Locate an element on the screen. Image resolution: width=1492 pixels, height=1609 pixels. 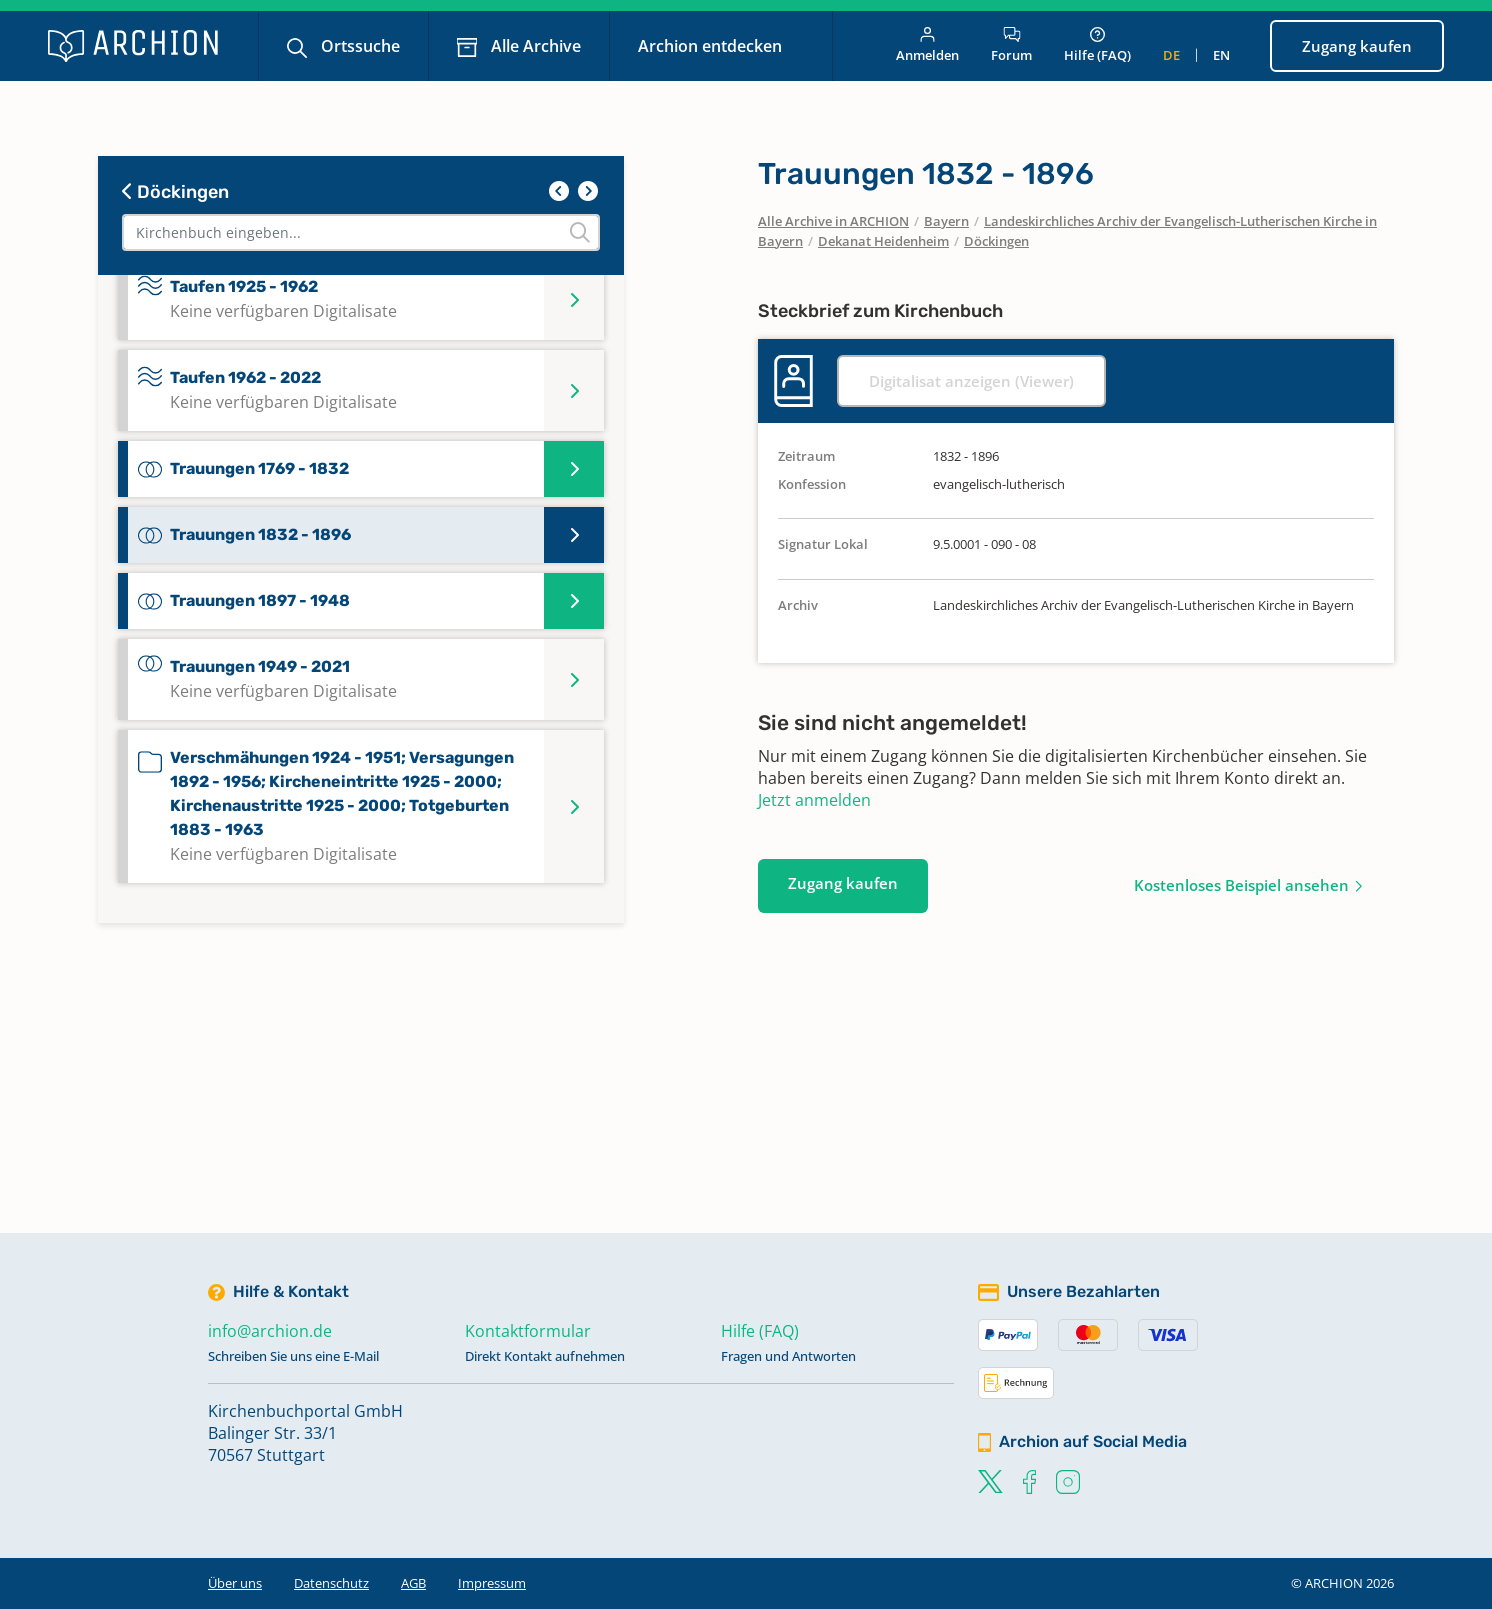
Alle Archive in ARCHION is located at coordinates (833, 221).